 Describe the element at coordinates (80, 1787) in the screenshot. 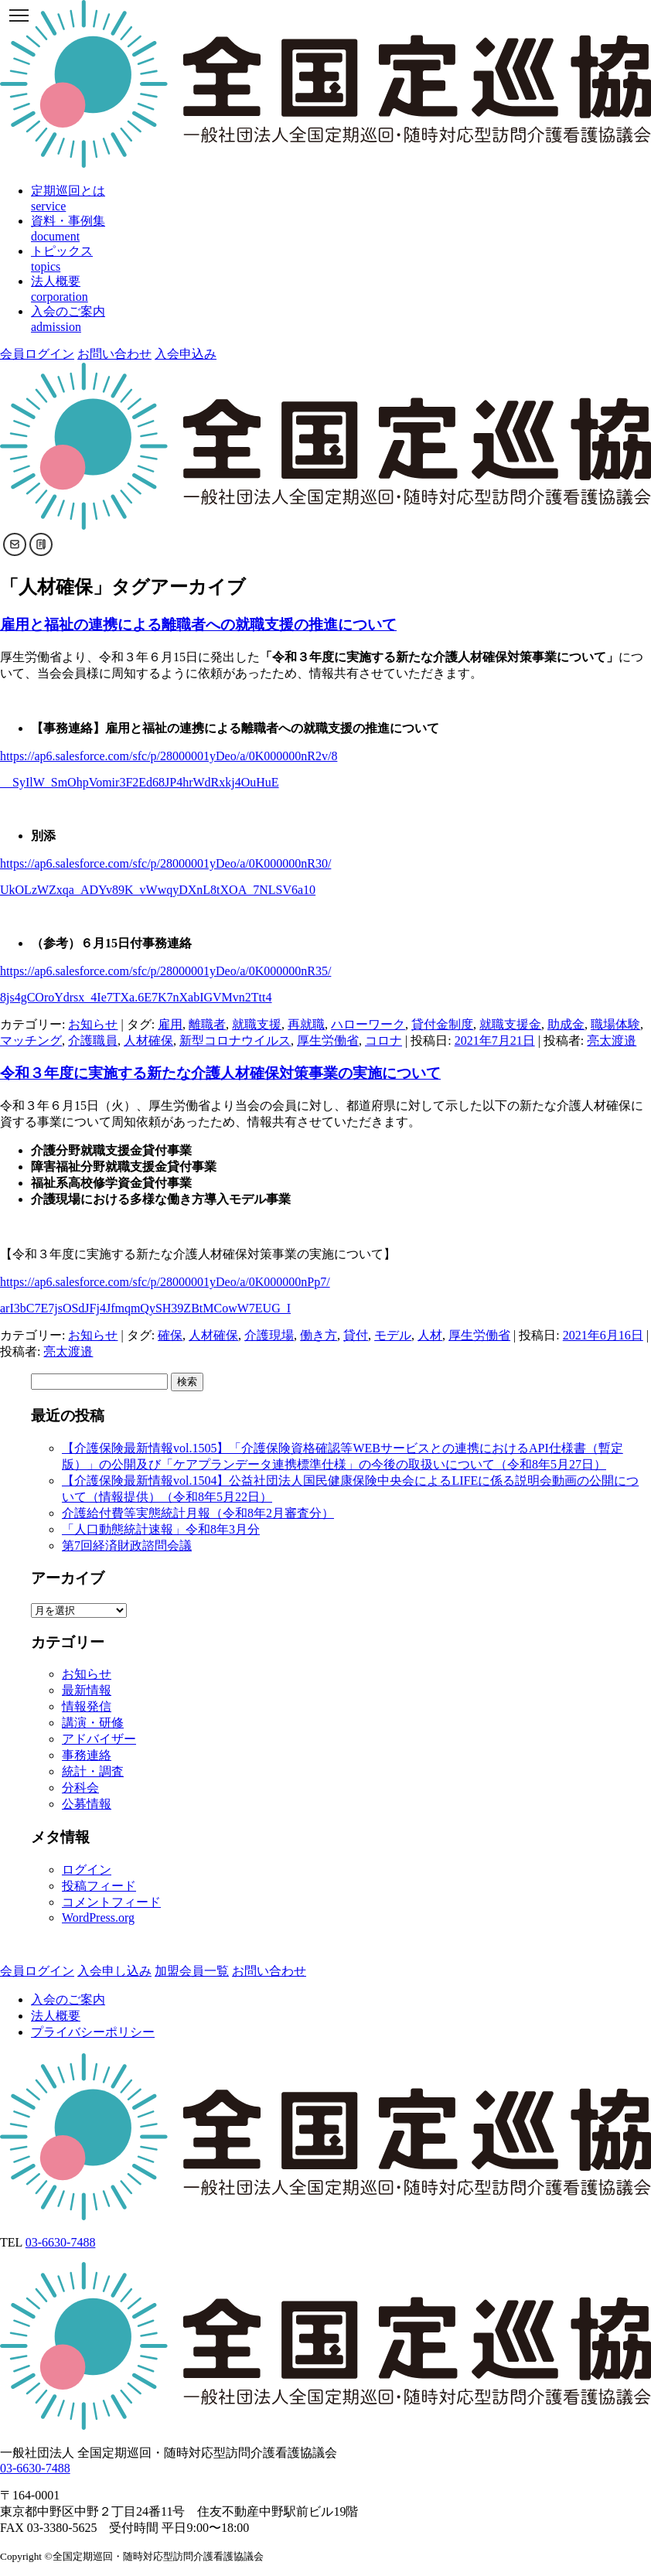

I see `分科会` at that location.